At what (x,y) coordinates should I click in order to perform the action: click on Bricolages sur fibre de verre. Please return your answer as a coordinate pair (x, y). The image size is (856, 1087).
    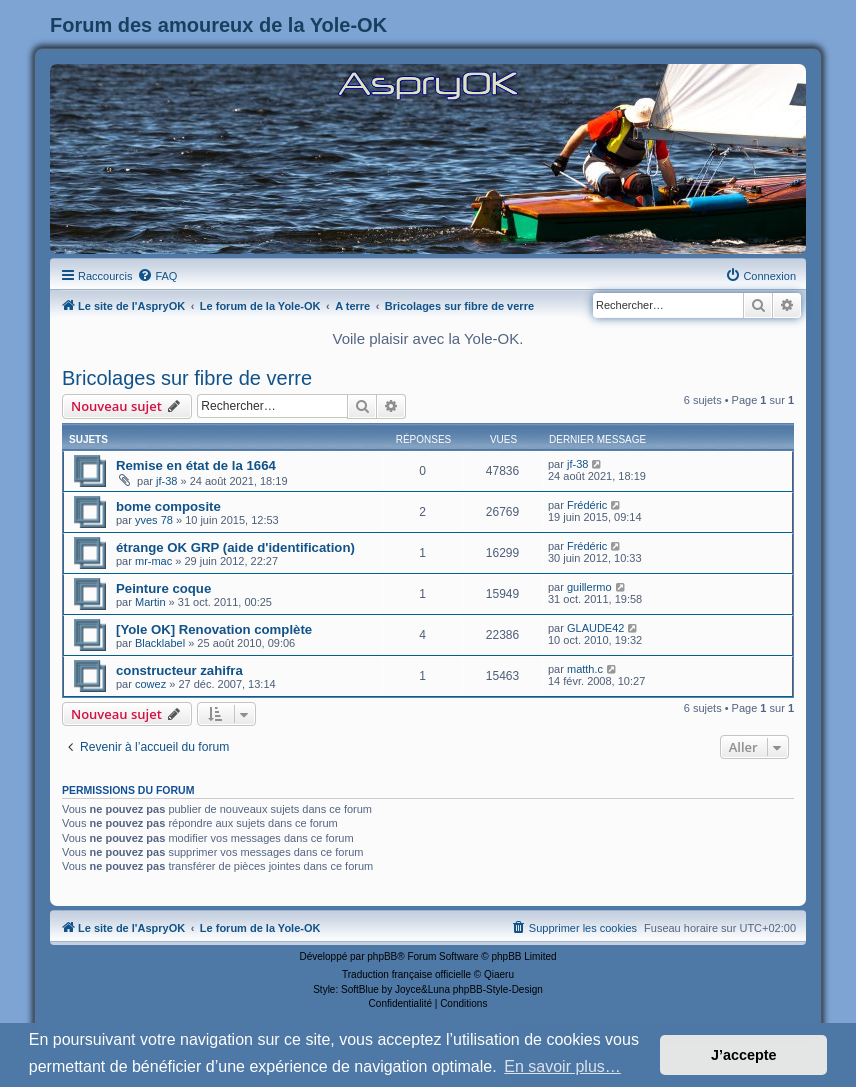
    Looking at the image, I should click on (187, 378).